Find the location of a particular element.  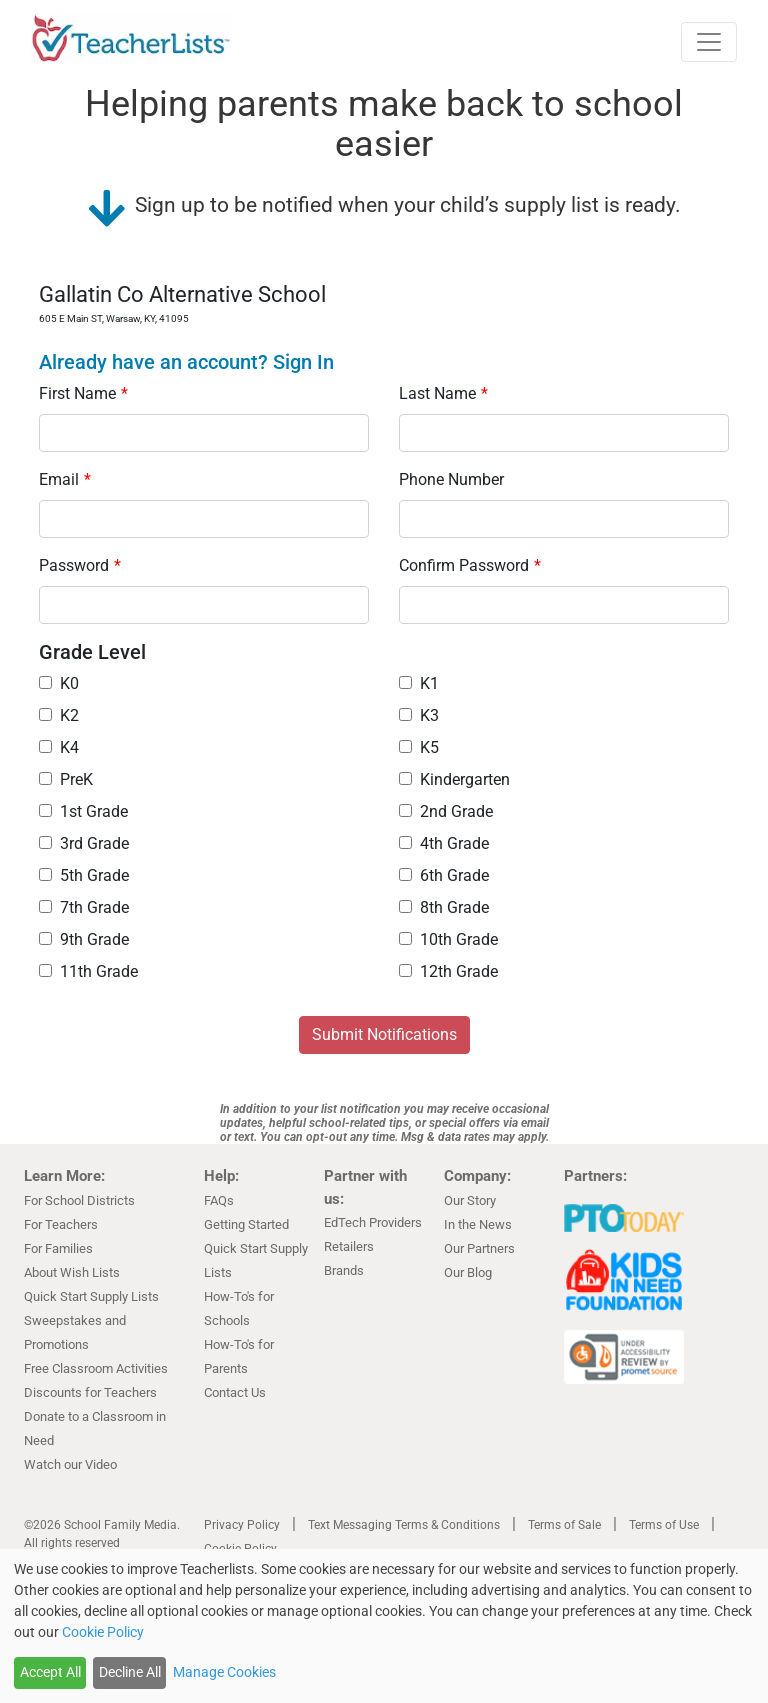

First Name is located at coordinates (83, 393).